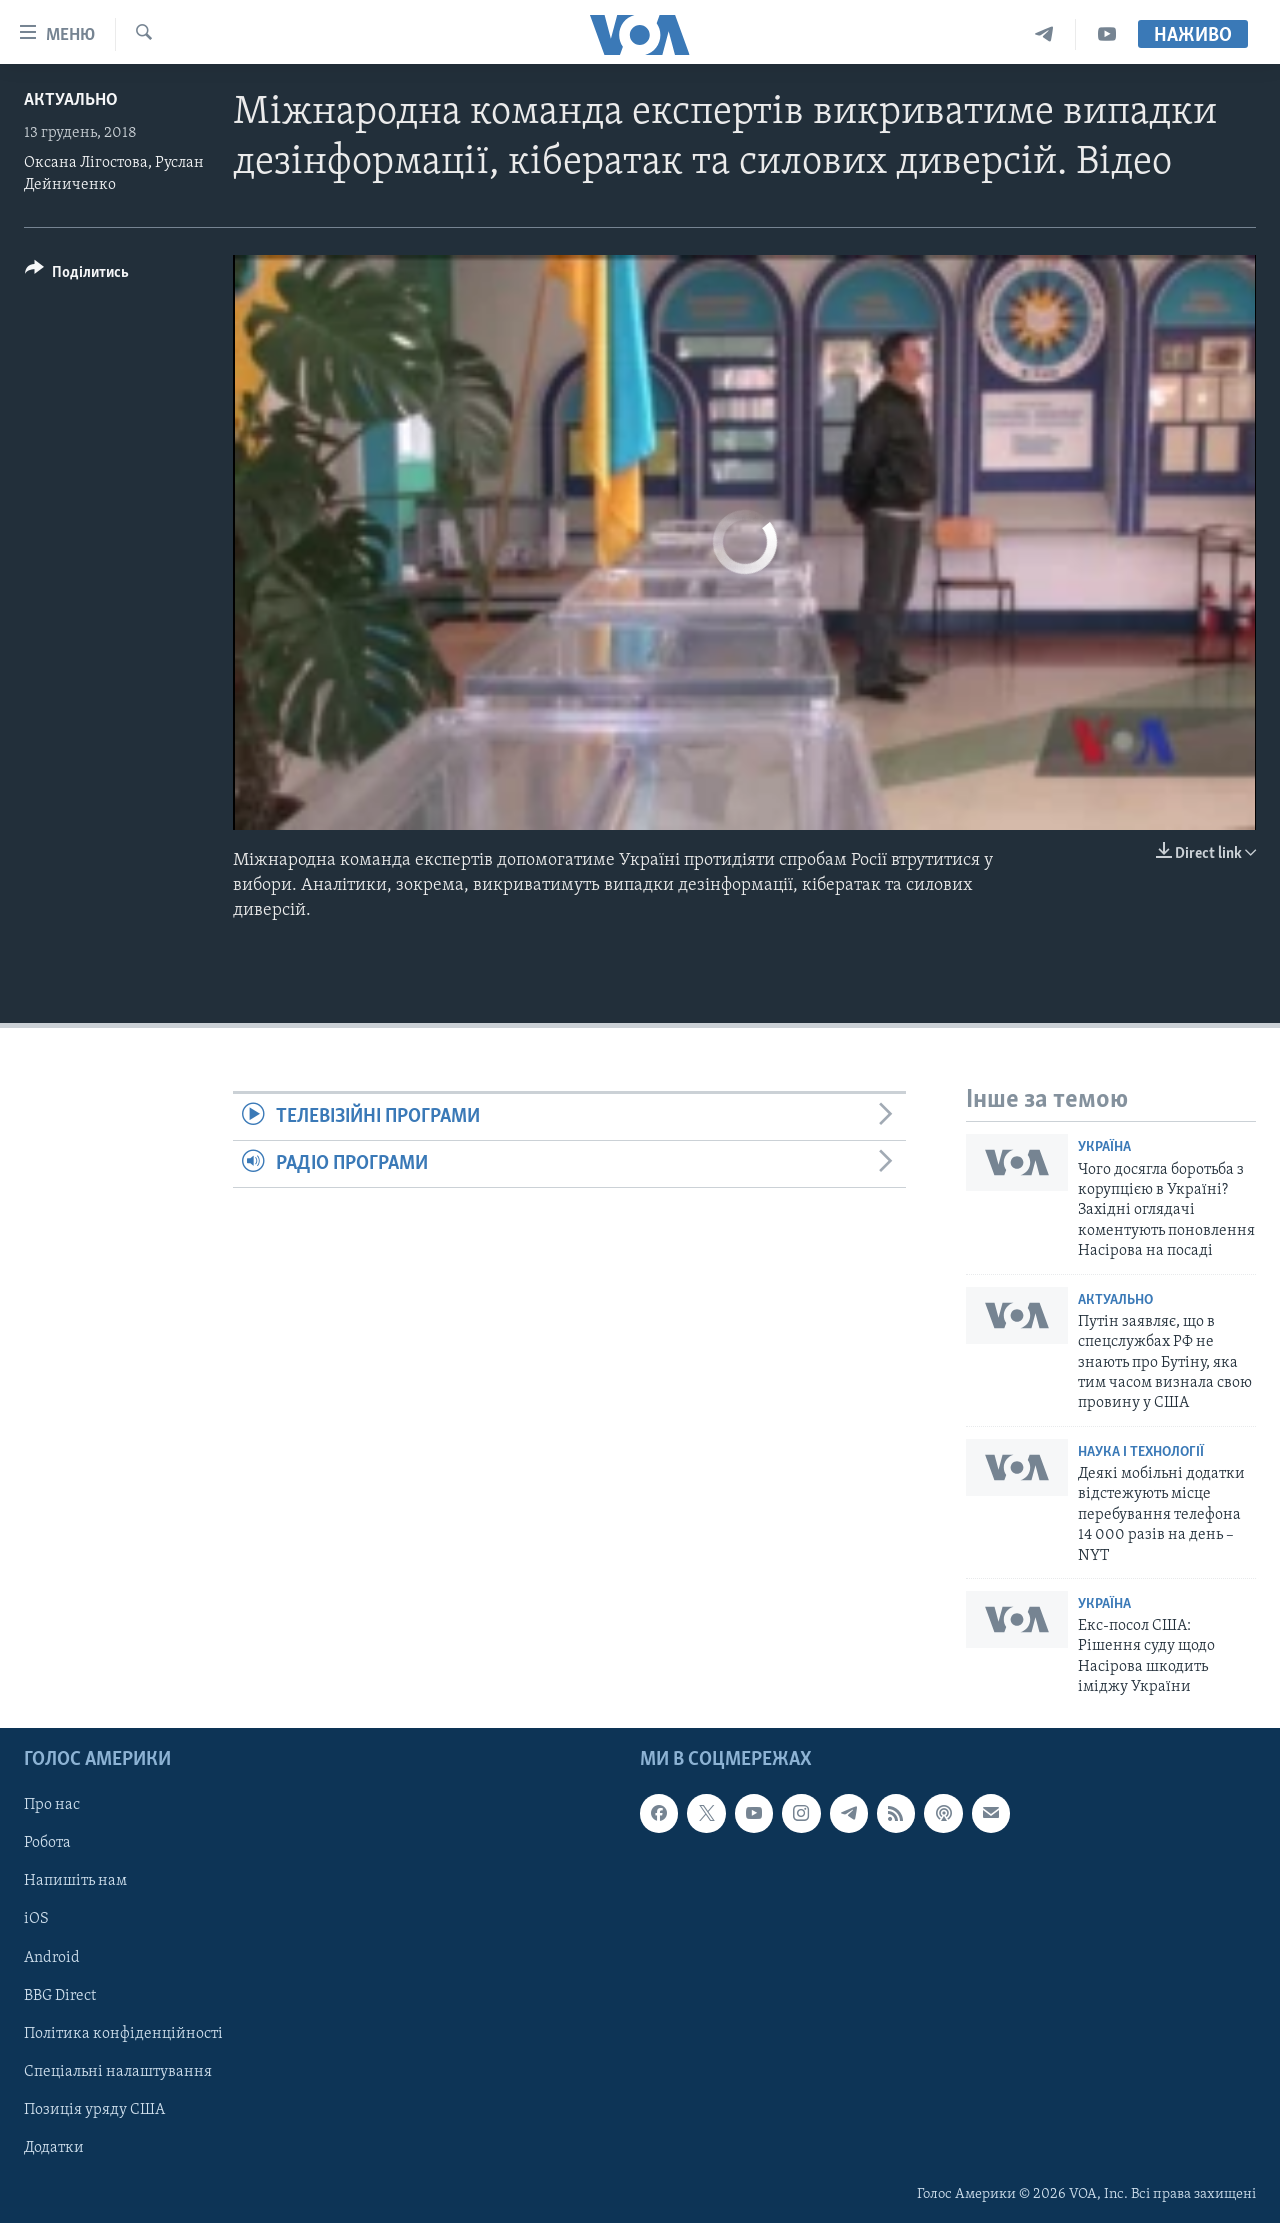 The width and height of the screenshot is (1280, 2223). I want to click on Додатки, so click(54, 2147).